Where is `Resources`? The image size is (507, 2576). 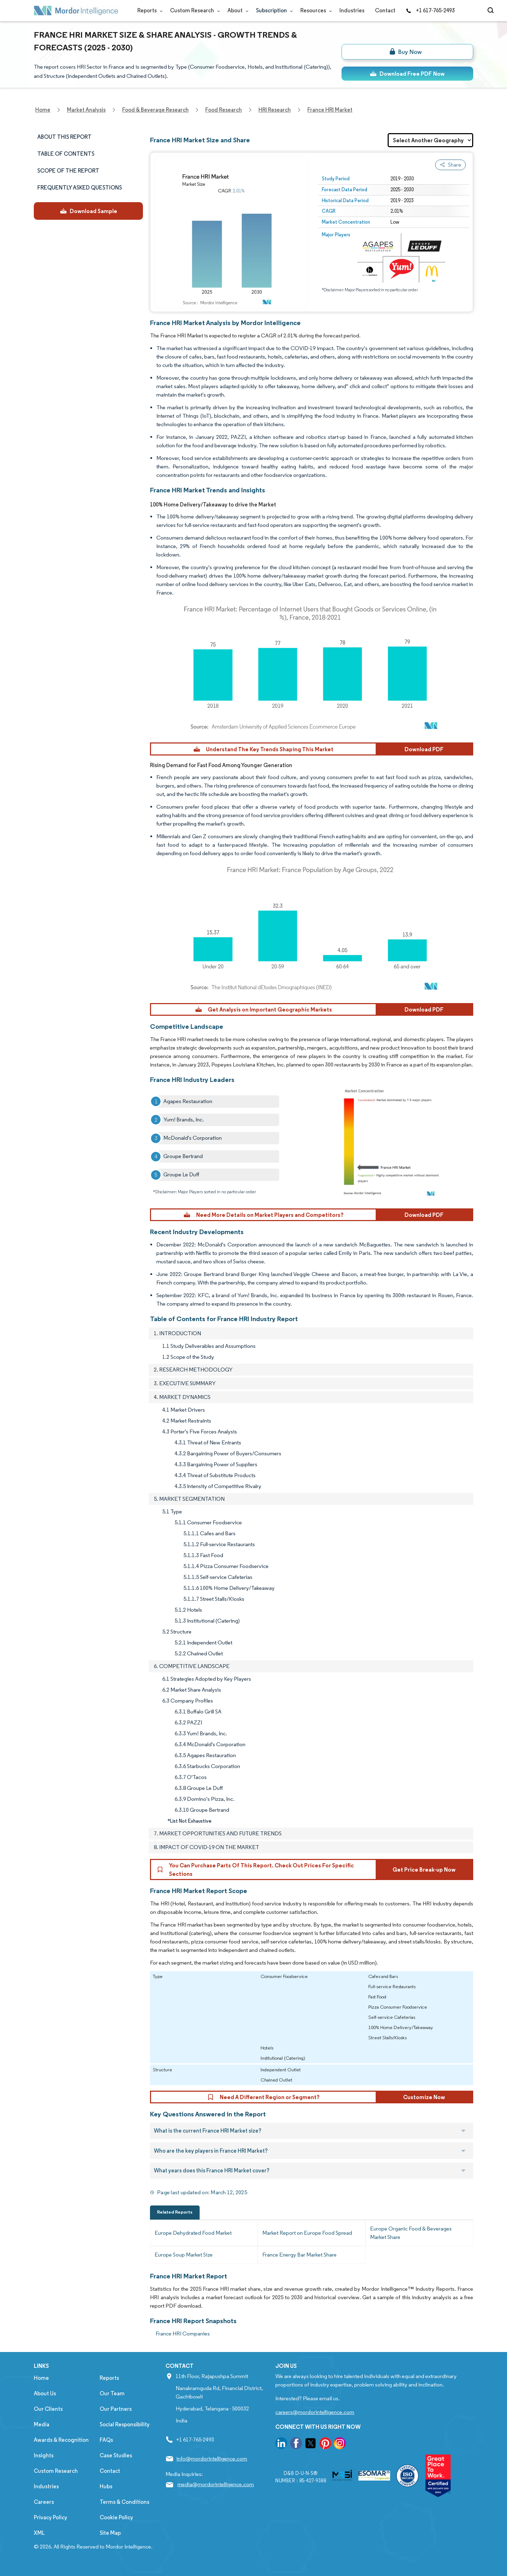
Resources is located at coordinates (314, 10).